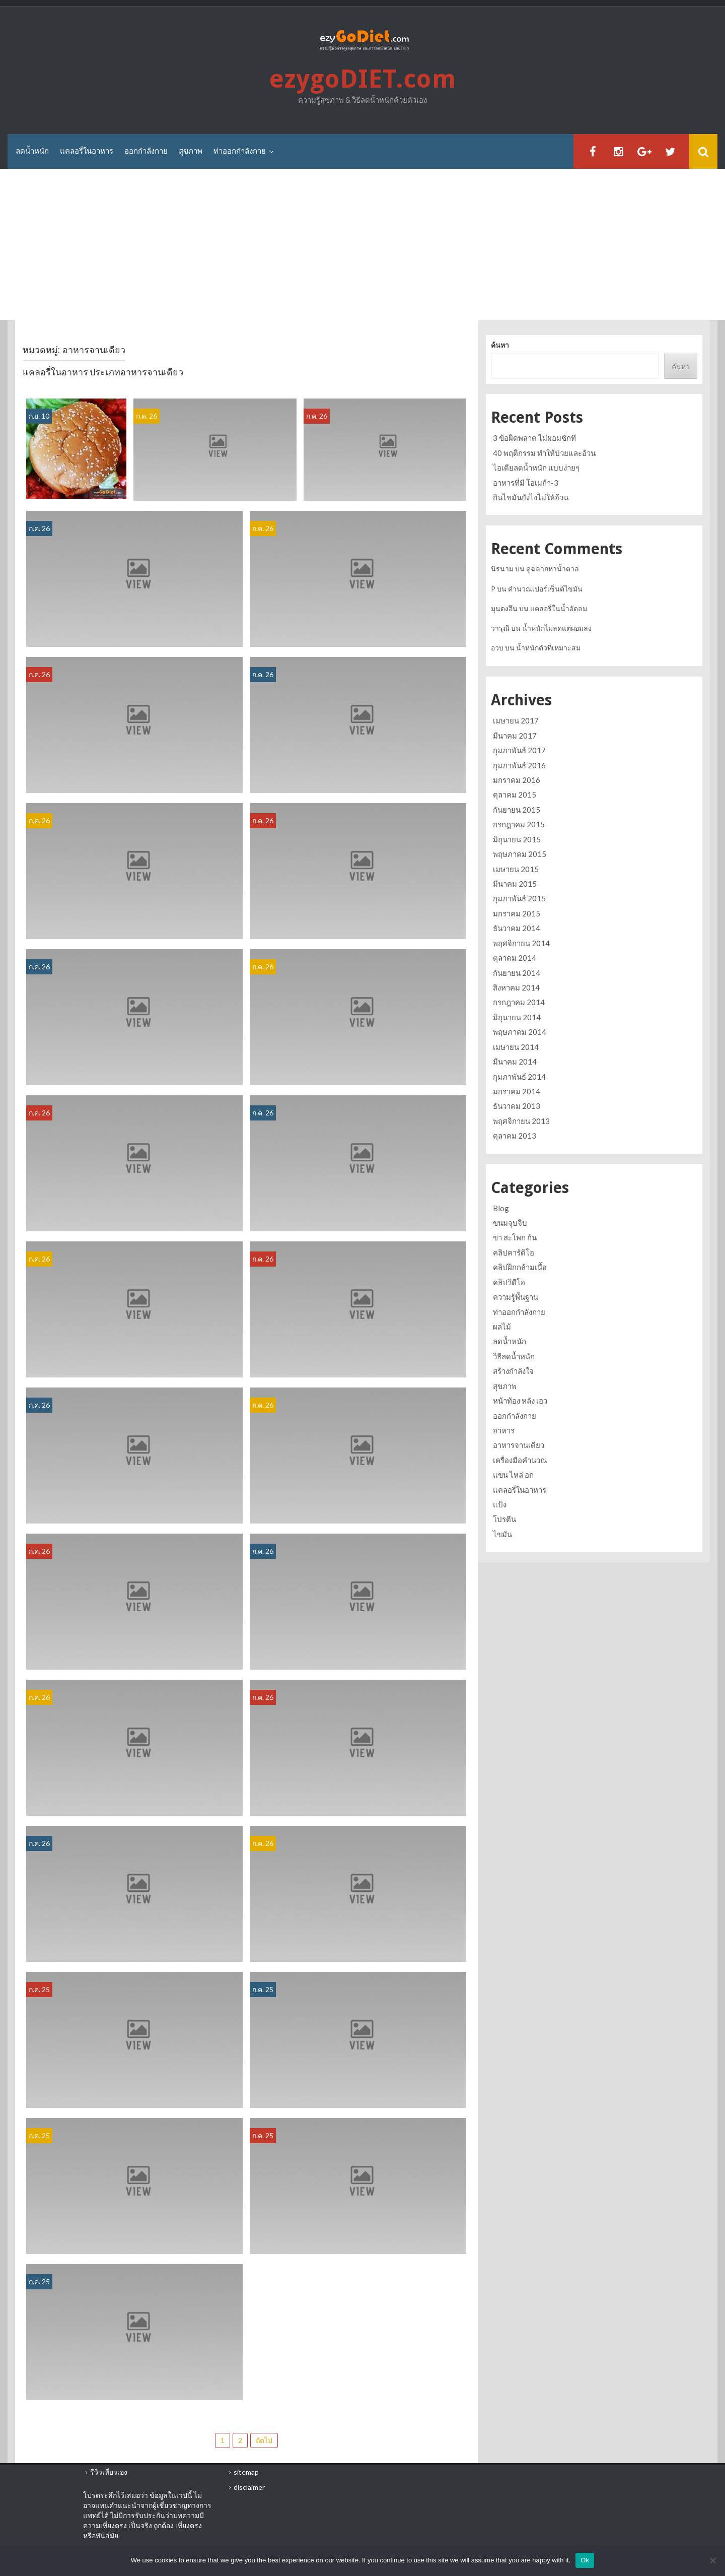 This screenshot has width=725, height=2576. Describe the element at coordinates (520, 1400) in the screenshot. I see `หน้าท้อง หลัง เอว` at that location.